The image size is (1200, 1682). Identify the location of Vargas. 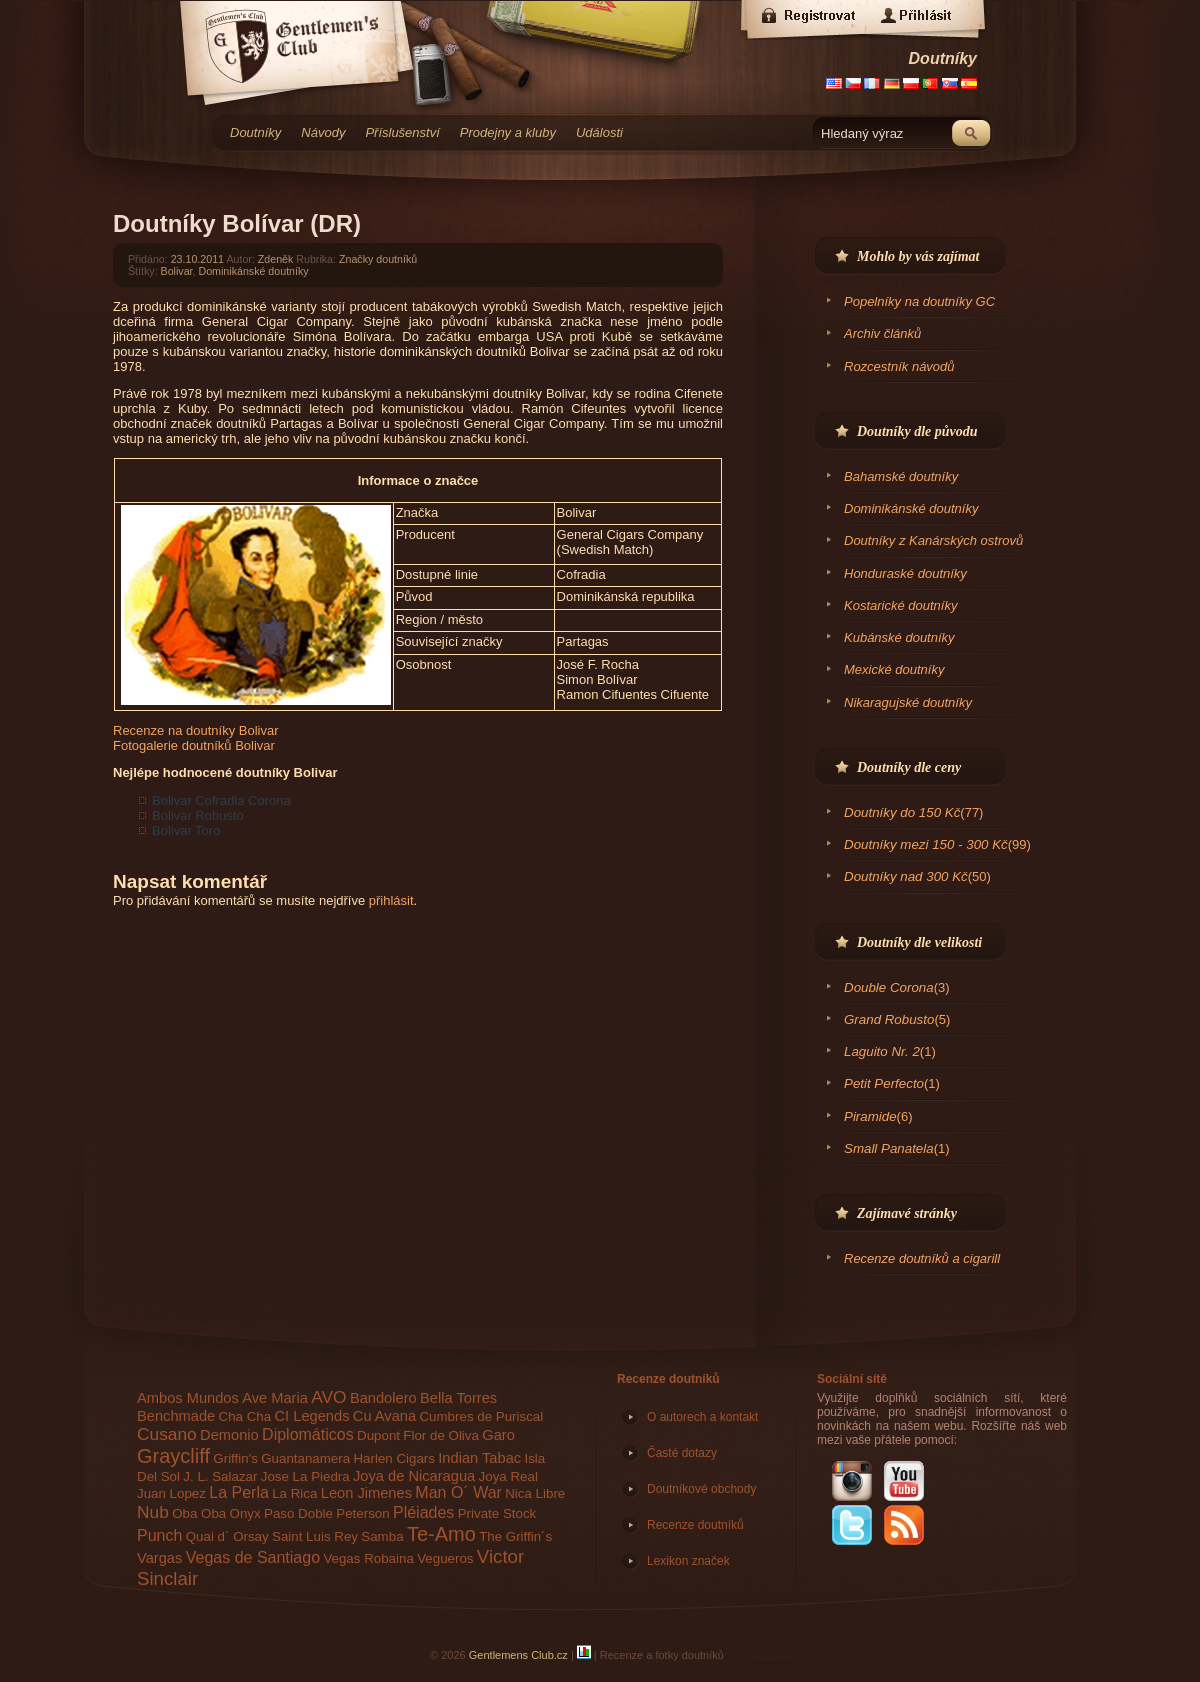
(159, 1558).